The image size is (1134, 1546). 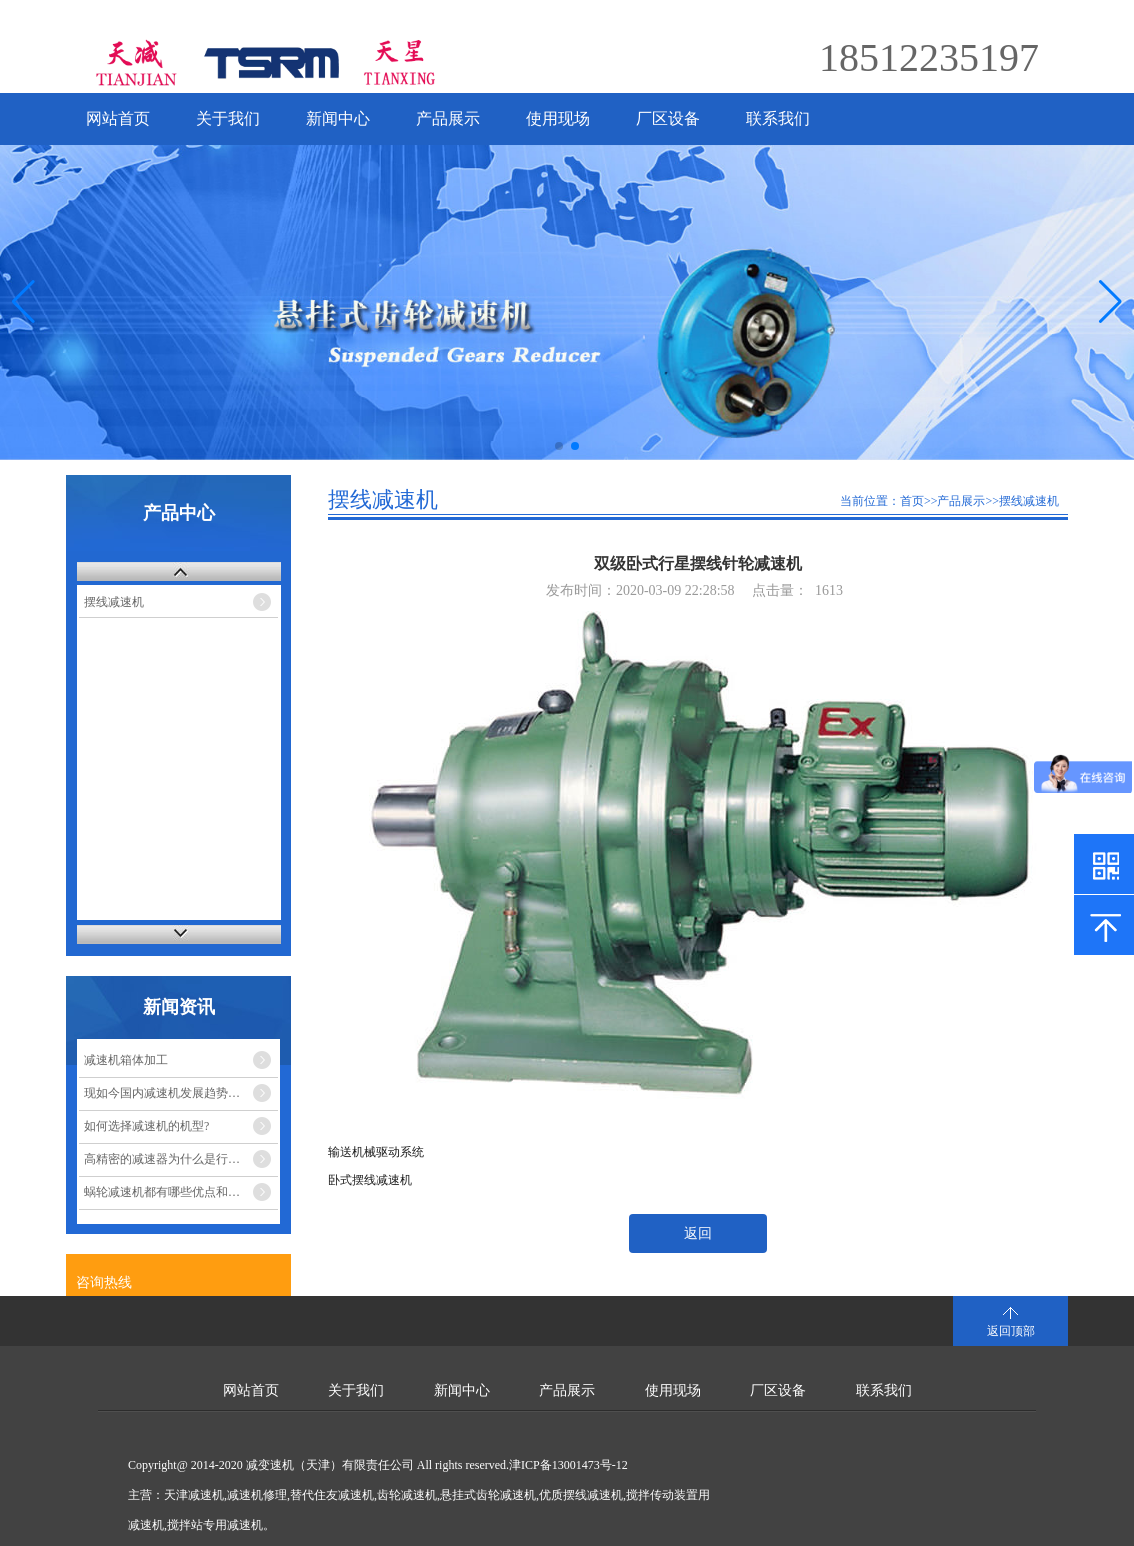 I want to click on 现如今国内减速机发展趋势的市场走势如何？, so click(x=181, y=1093).